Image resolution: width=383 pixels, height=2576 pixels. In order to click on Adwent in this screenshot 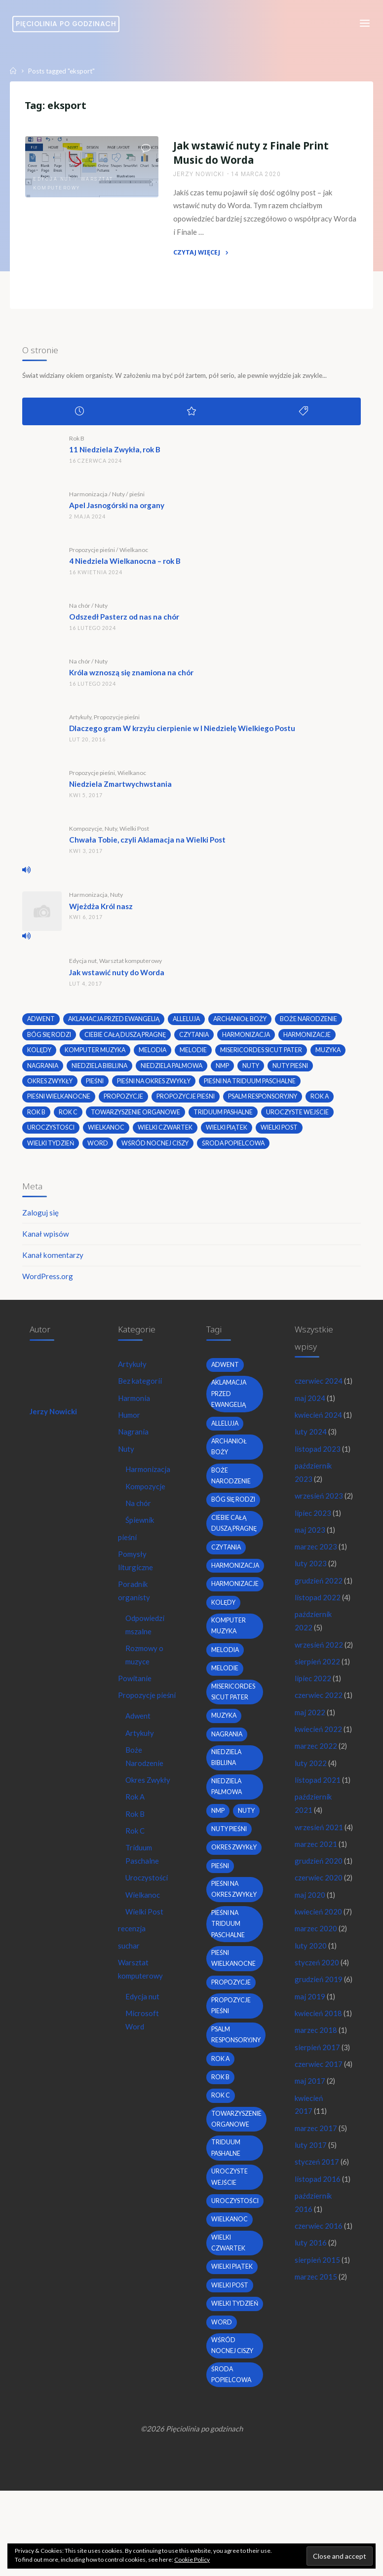, I will do `click(139, 1730)`.